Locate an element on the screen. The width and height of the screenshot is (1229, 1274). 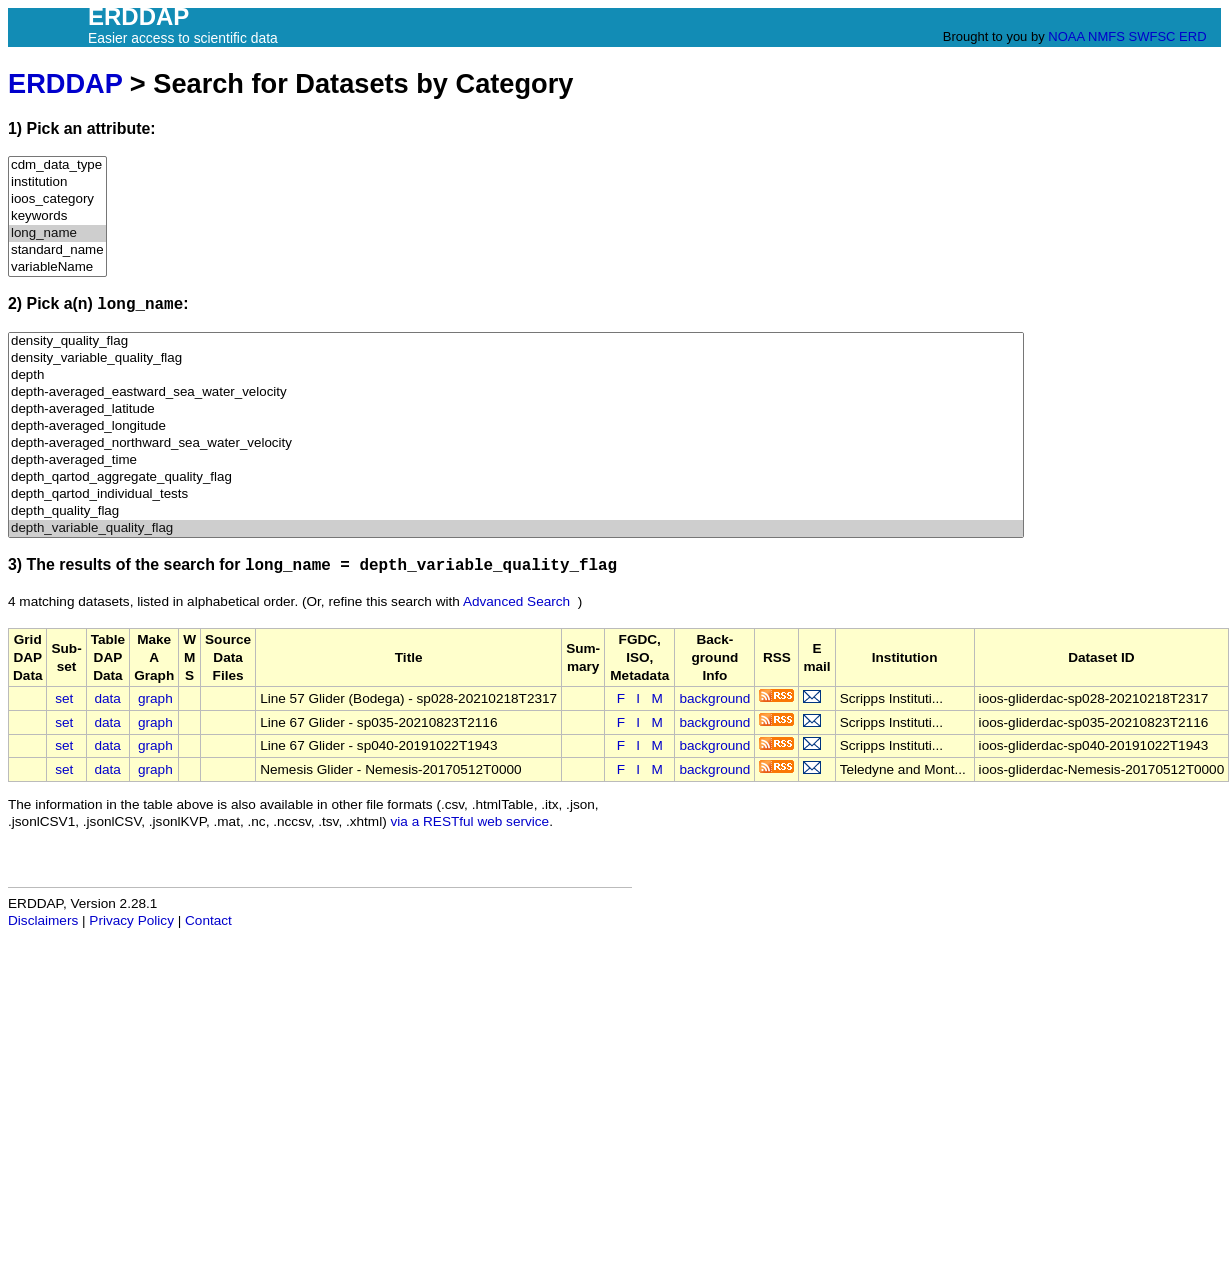
depth-averaged_eastward_sea_water_velocity is located at coordinates (516, 392).